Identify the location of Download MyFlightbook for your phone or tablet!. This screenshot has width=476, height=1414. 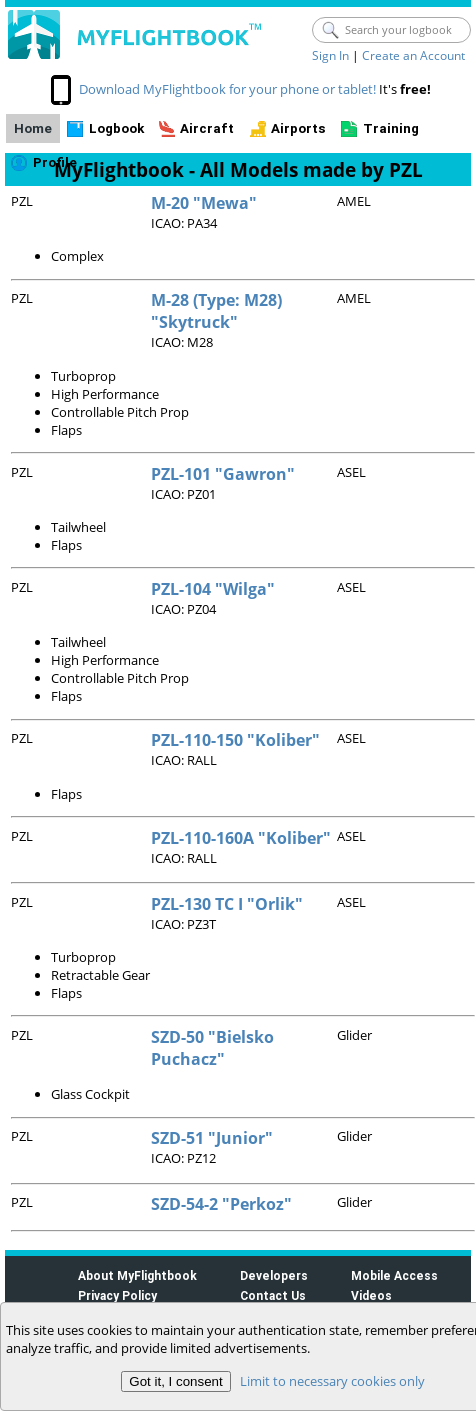
(227, 89).